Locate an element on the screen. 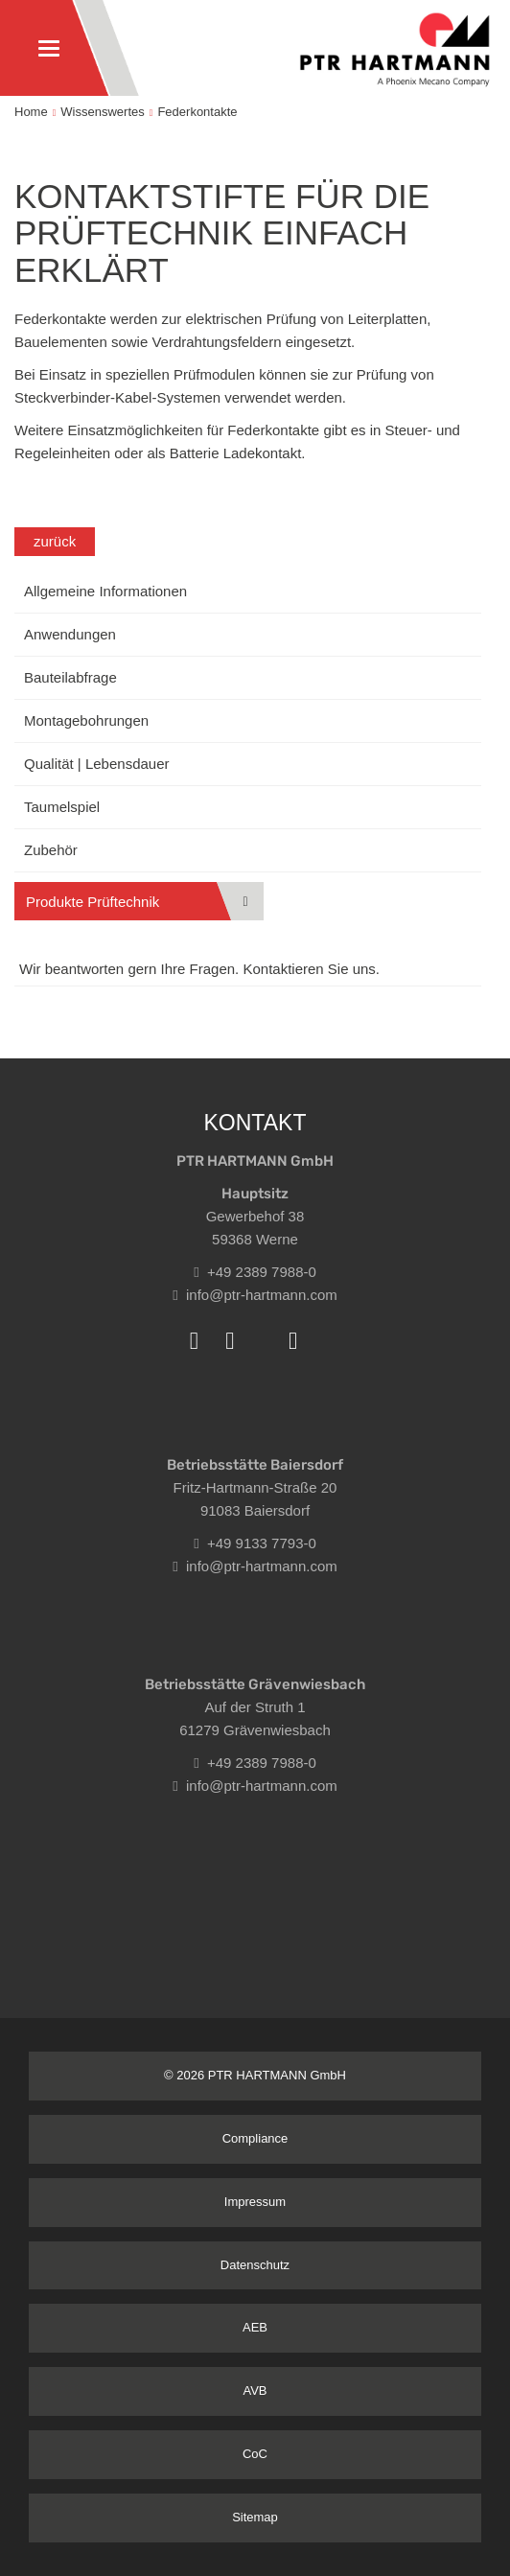 This screenshot has width=510, height=2576. info@ptr-hartmann.com is located at coordinates (255, 1295).